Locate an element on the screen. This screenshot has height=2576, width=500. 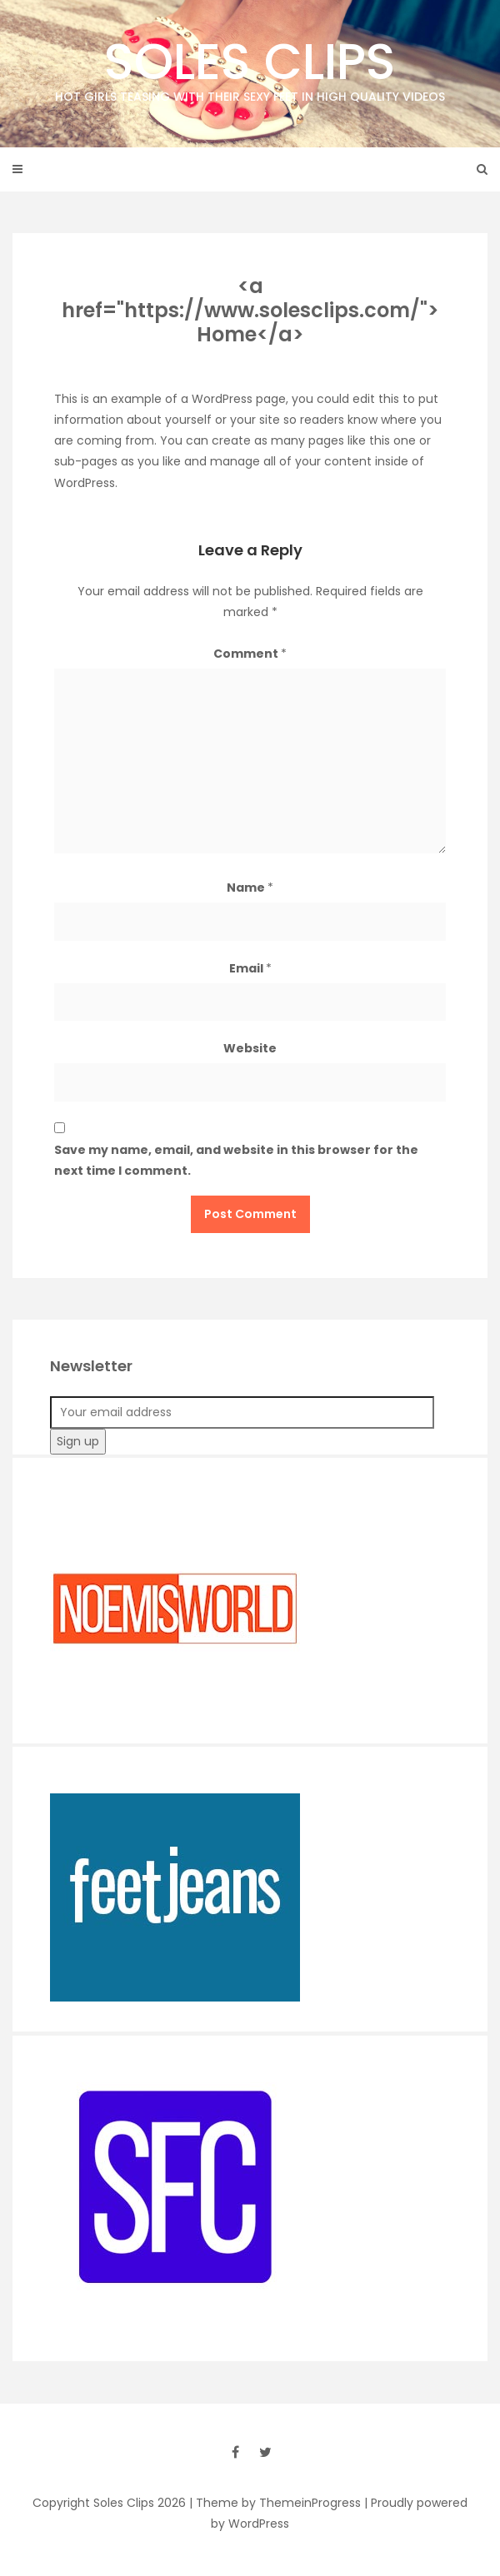
Website is located at coordinates (250, 1048).